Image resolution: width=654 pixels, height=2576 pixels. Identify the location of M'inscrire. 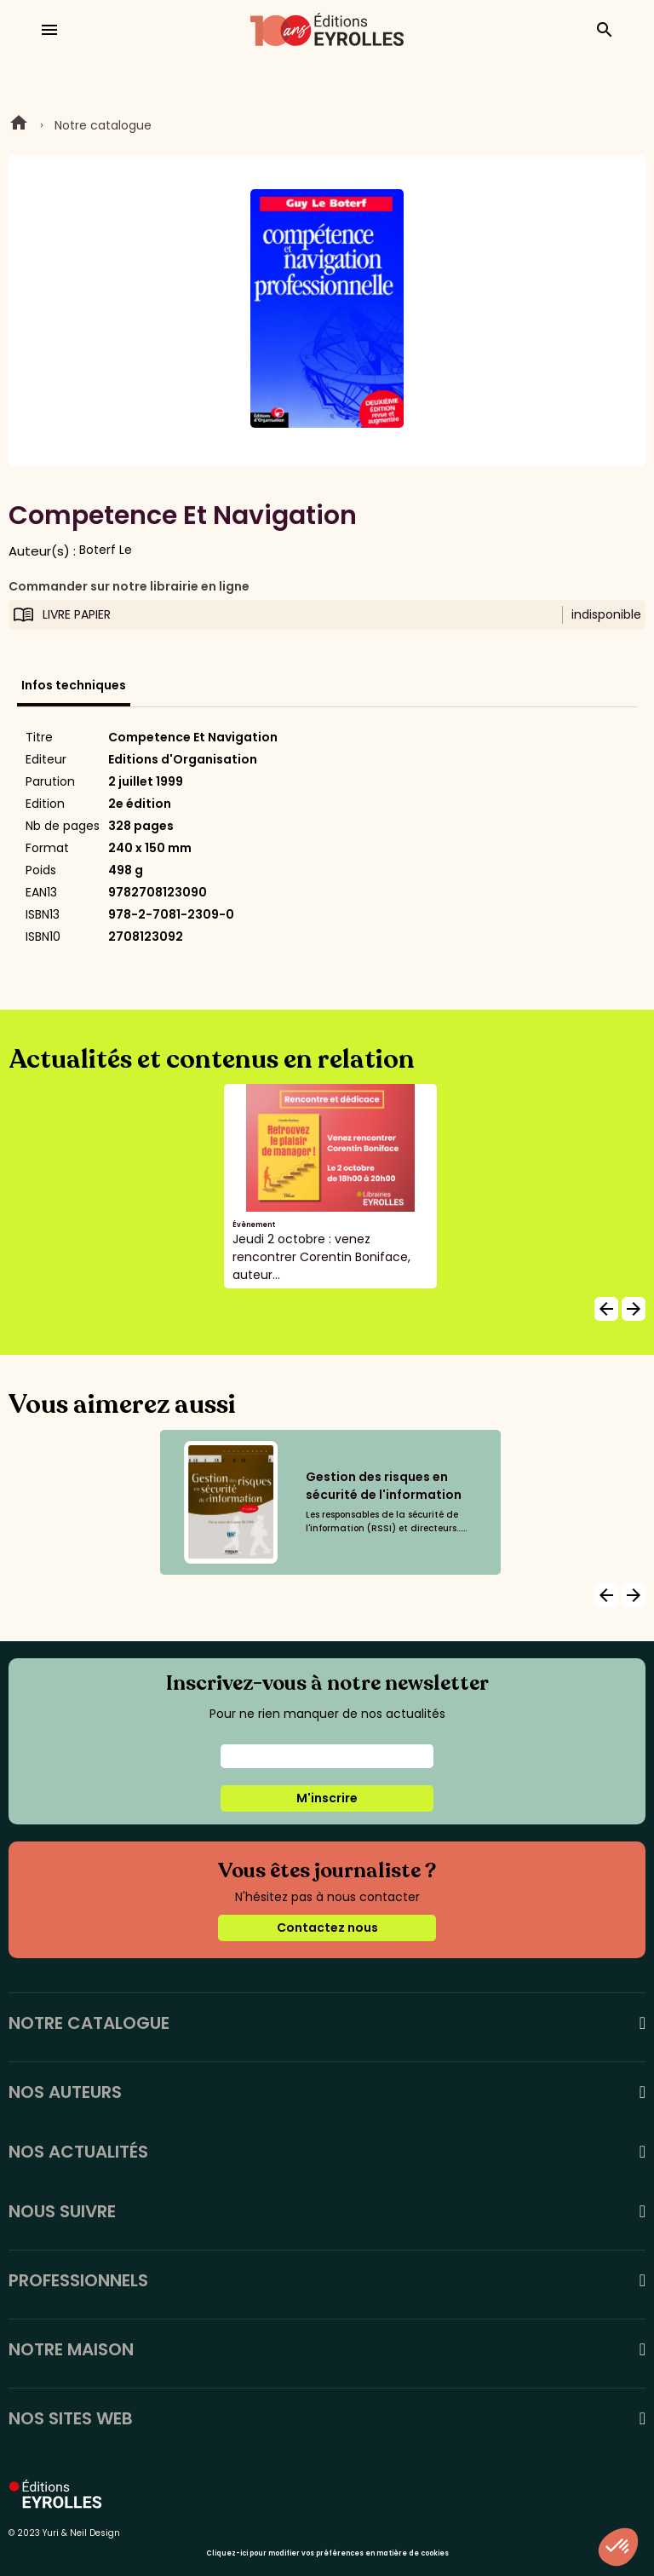
(327, 1798).